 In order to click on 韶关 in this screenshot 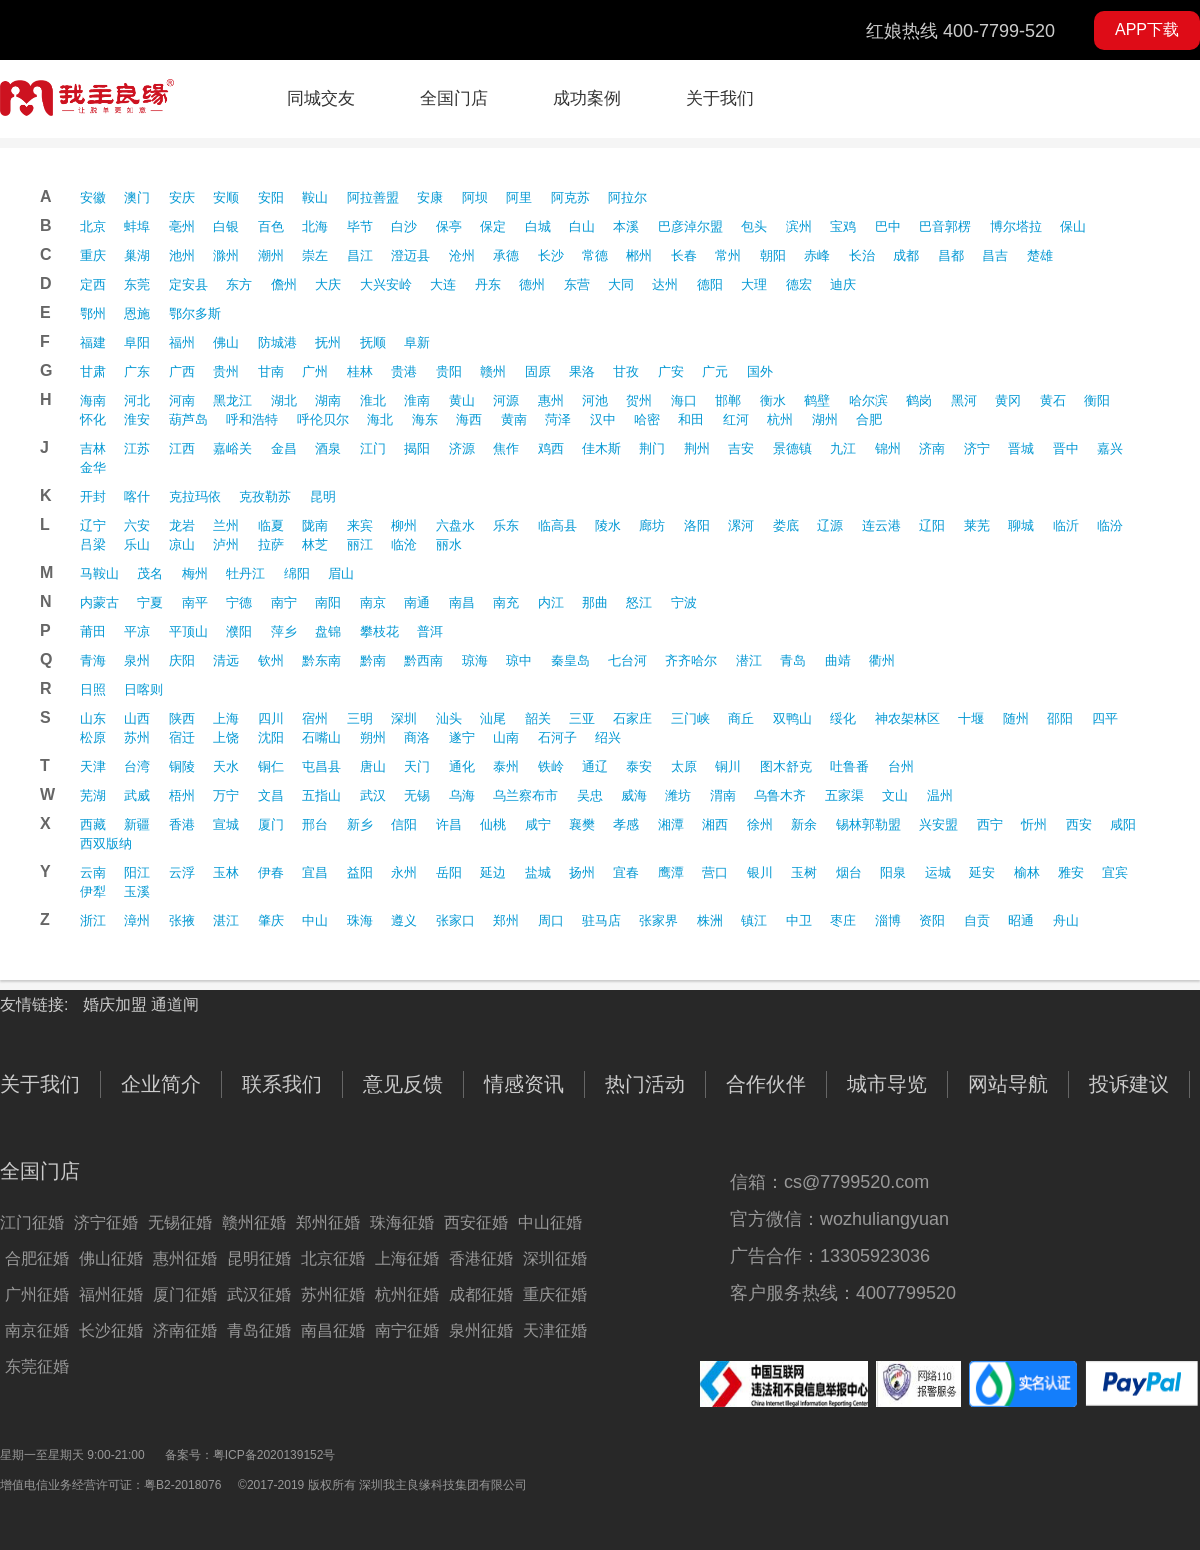, I will do `click(538, 718)`.